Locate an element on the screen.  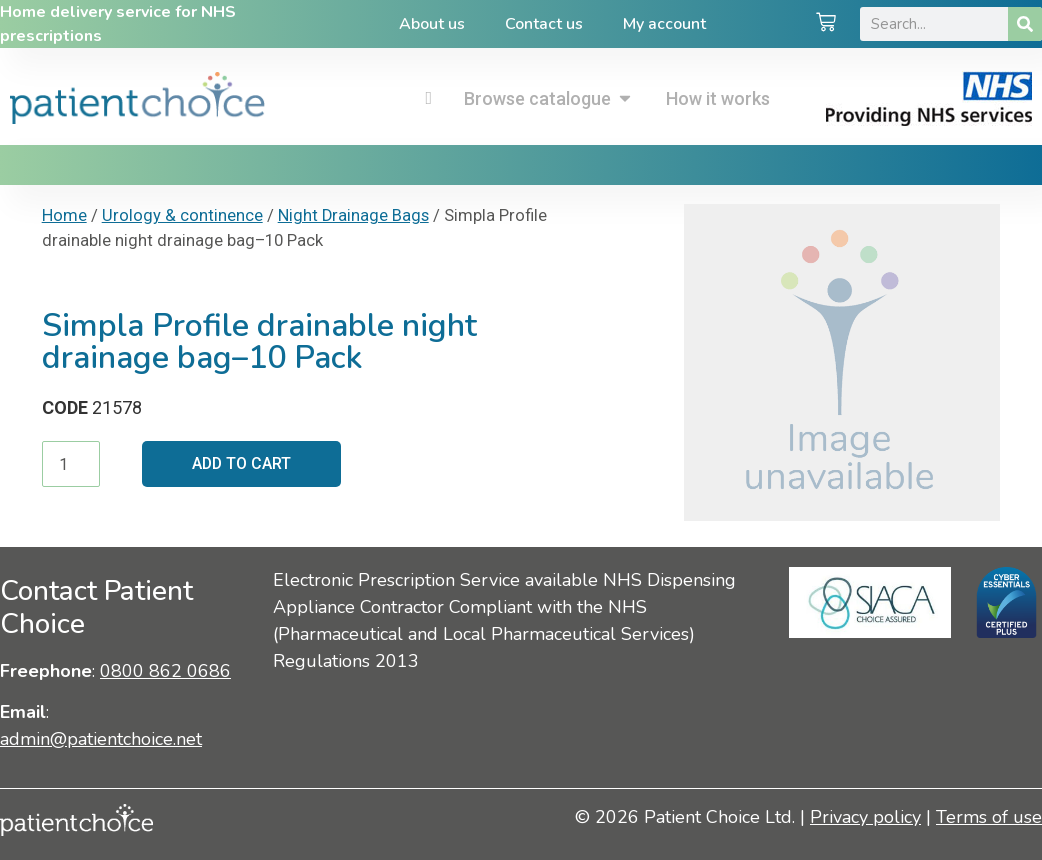
0800 862 0686 is located at coordinates (165, 671).